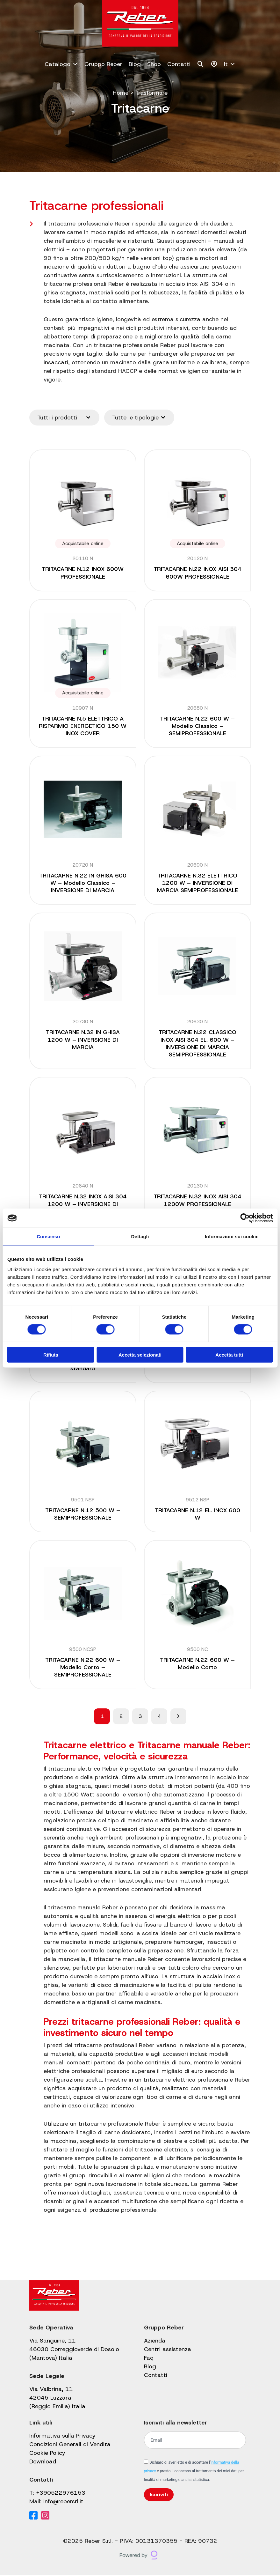 This screenshot has width=280, height=2576. Describe the element at coordinates (167, 2350) in the screenshot. I see `Centri assistenza` at that location.